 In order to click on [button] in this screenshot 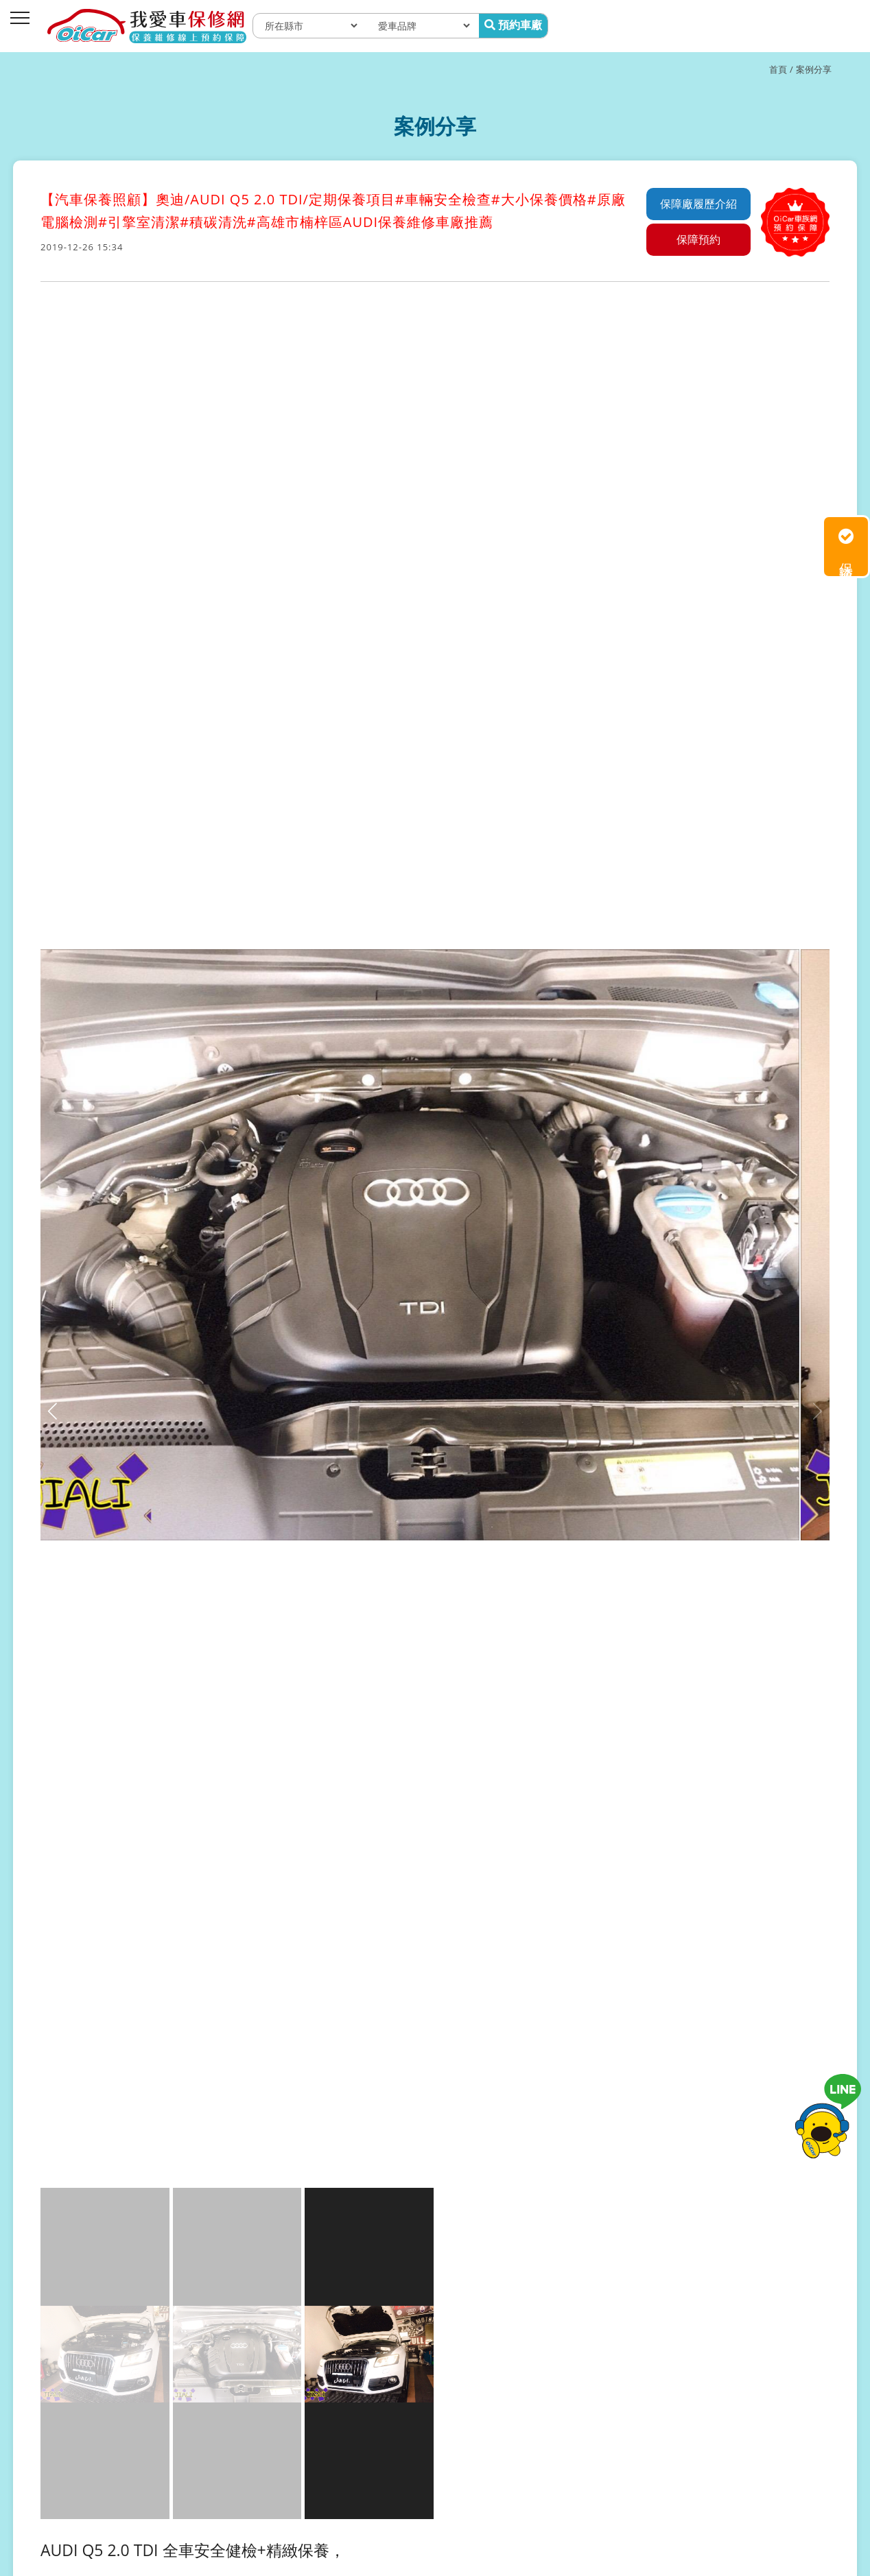, I will do `click(817, 1411)`.